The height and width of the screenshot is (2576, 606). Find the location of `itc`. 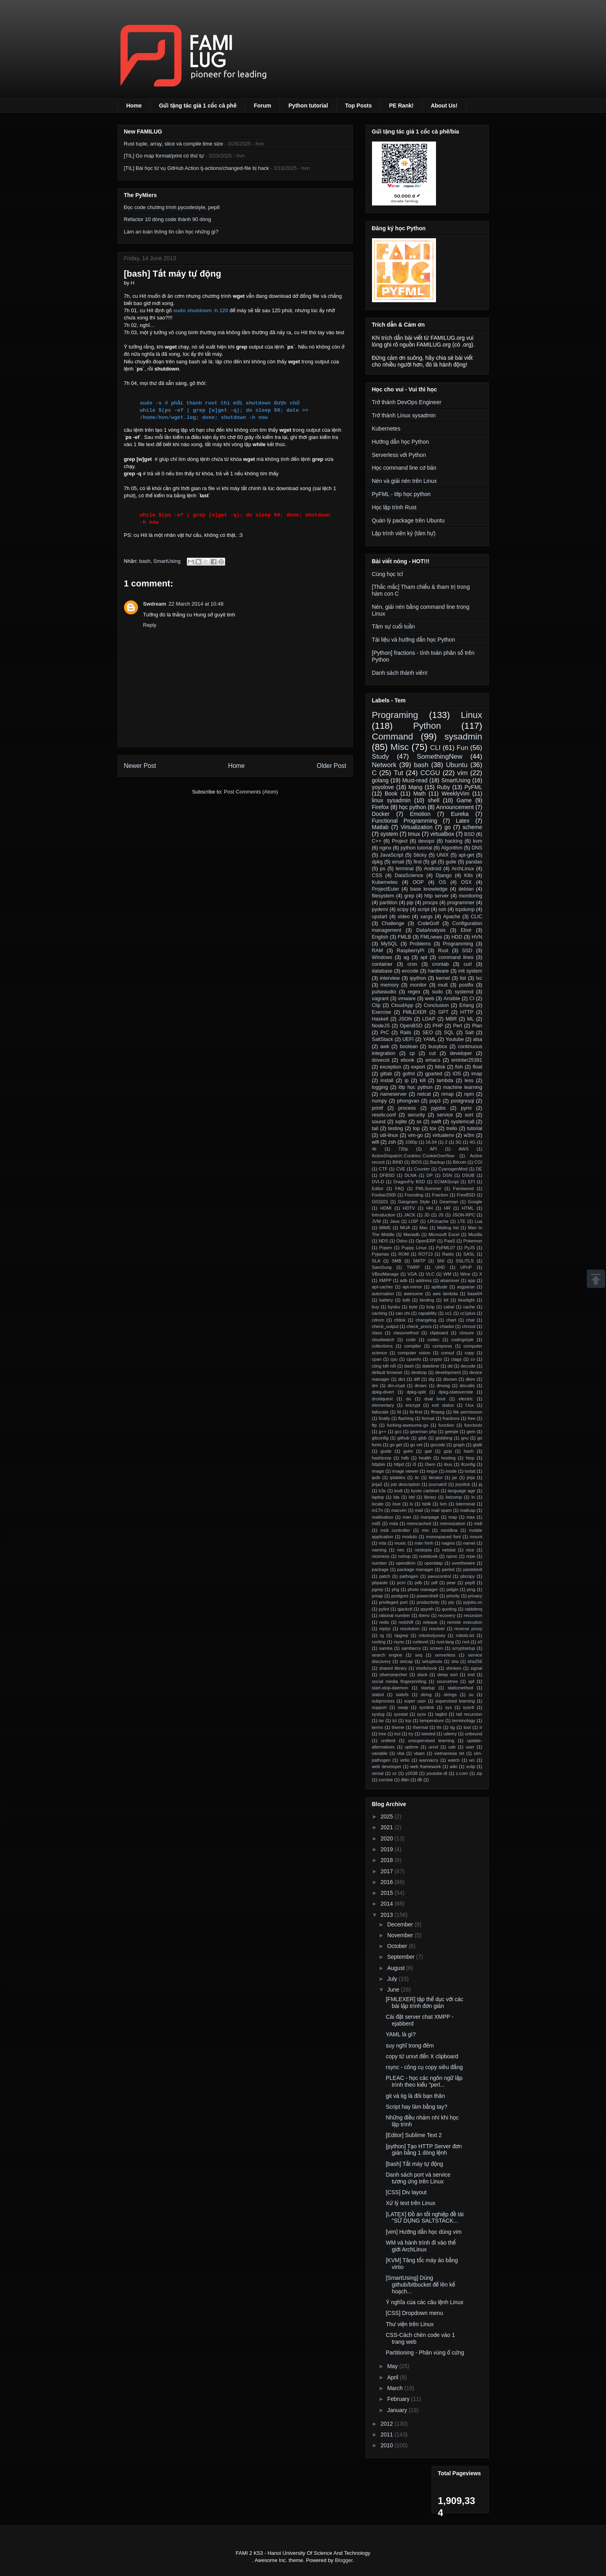

itc is located at coordinates (417, 1477).